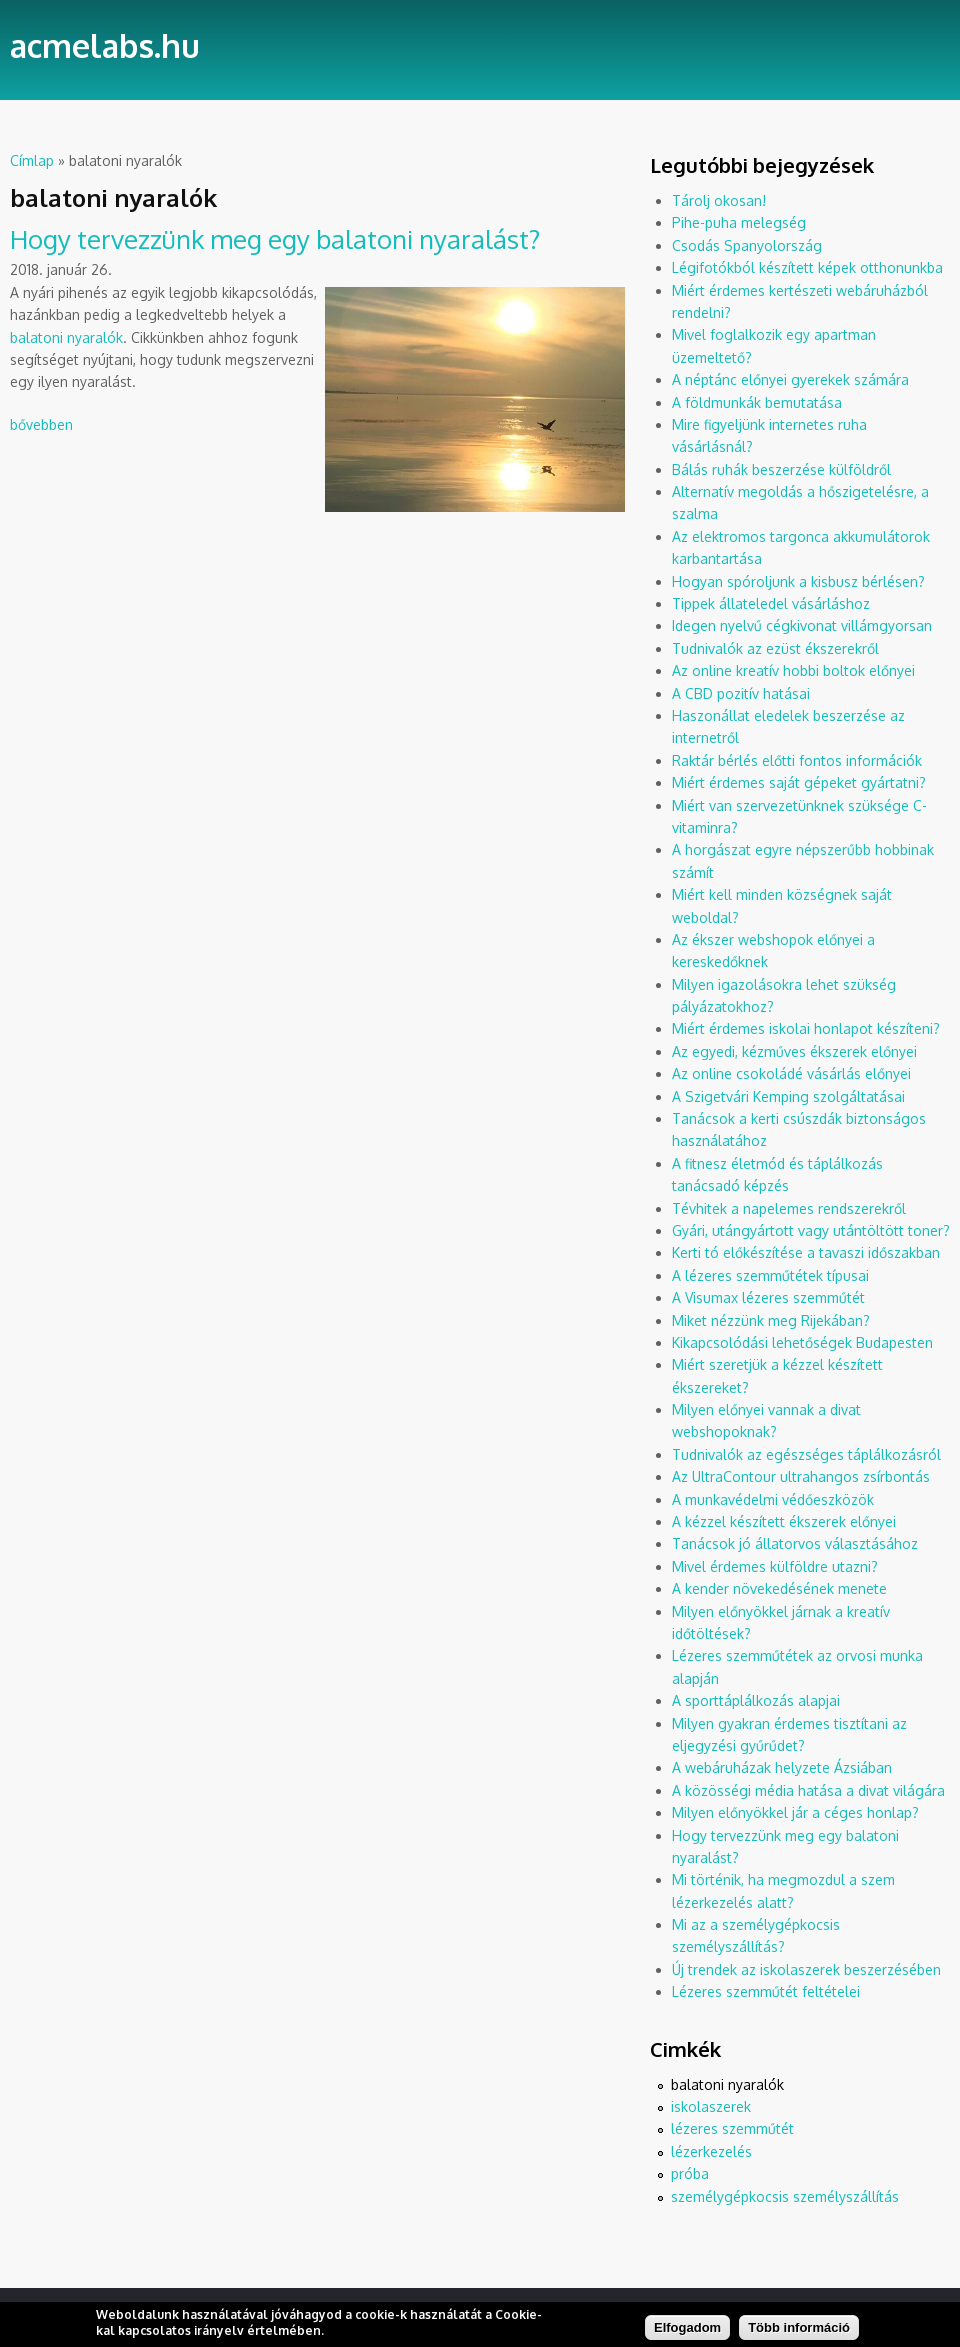 Image resolution: width=960 pixels, height=2347 pixels. I want to click on Kerti tó előkészítése a tavaszi időszakban, so click(806, 1252).